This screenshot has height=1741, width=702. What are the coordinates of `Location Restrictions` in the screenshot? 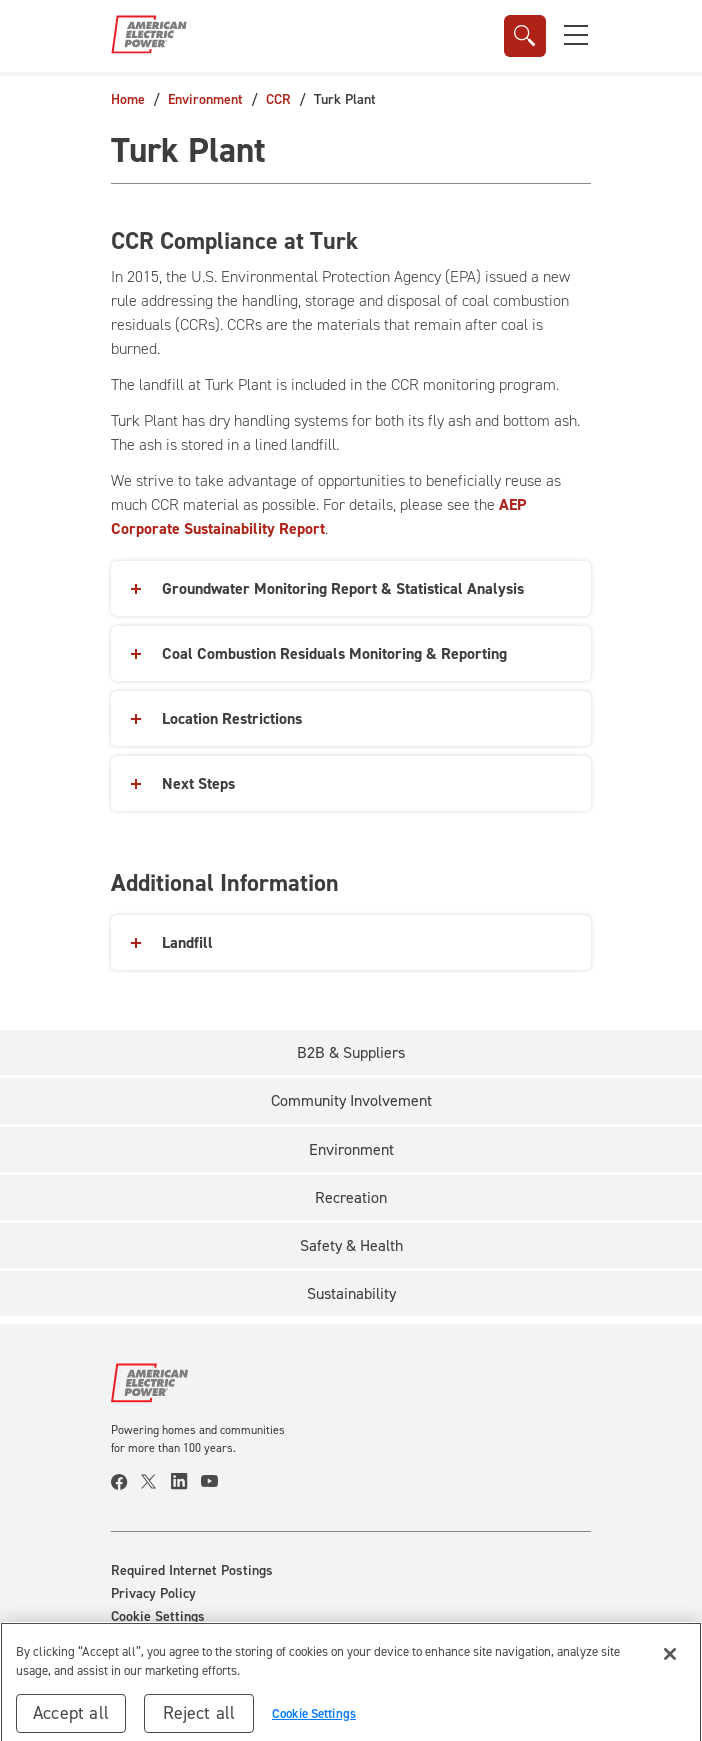 It's located at (232, 718).